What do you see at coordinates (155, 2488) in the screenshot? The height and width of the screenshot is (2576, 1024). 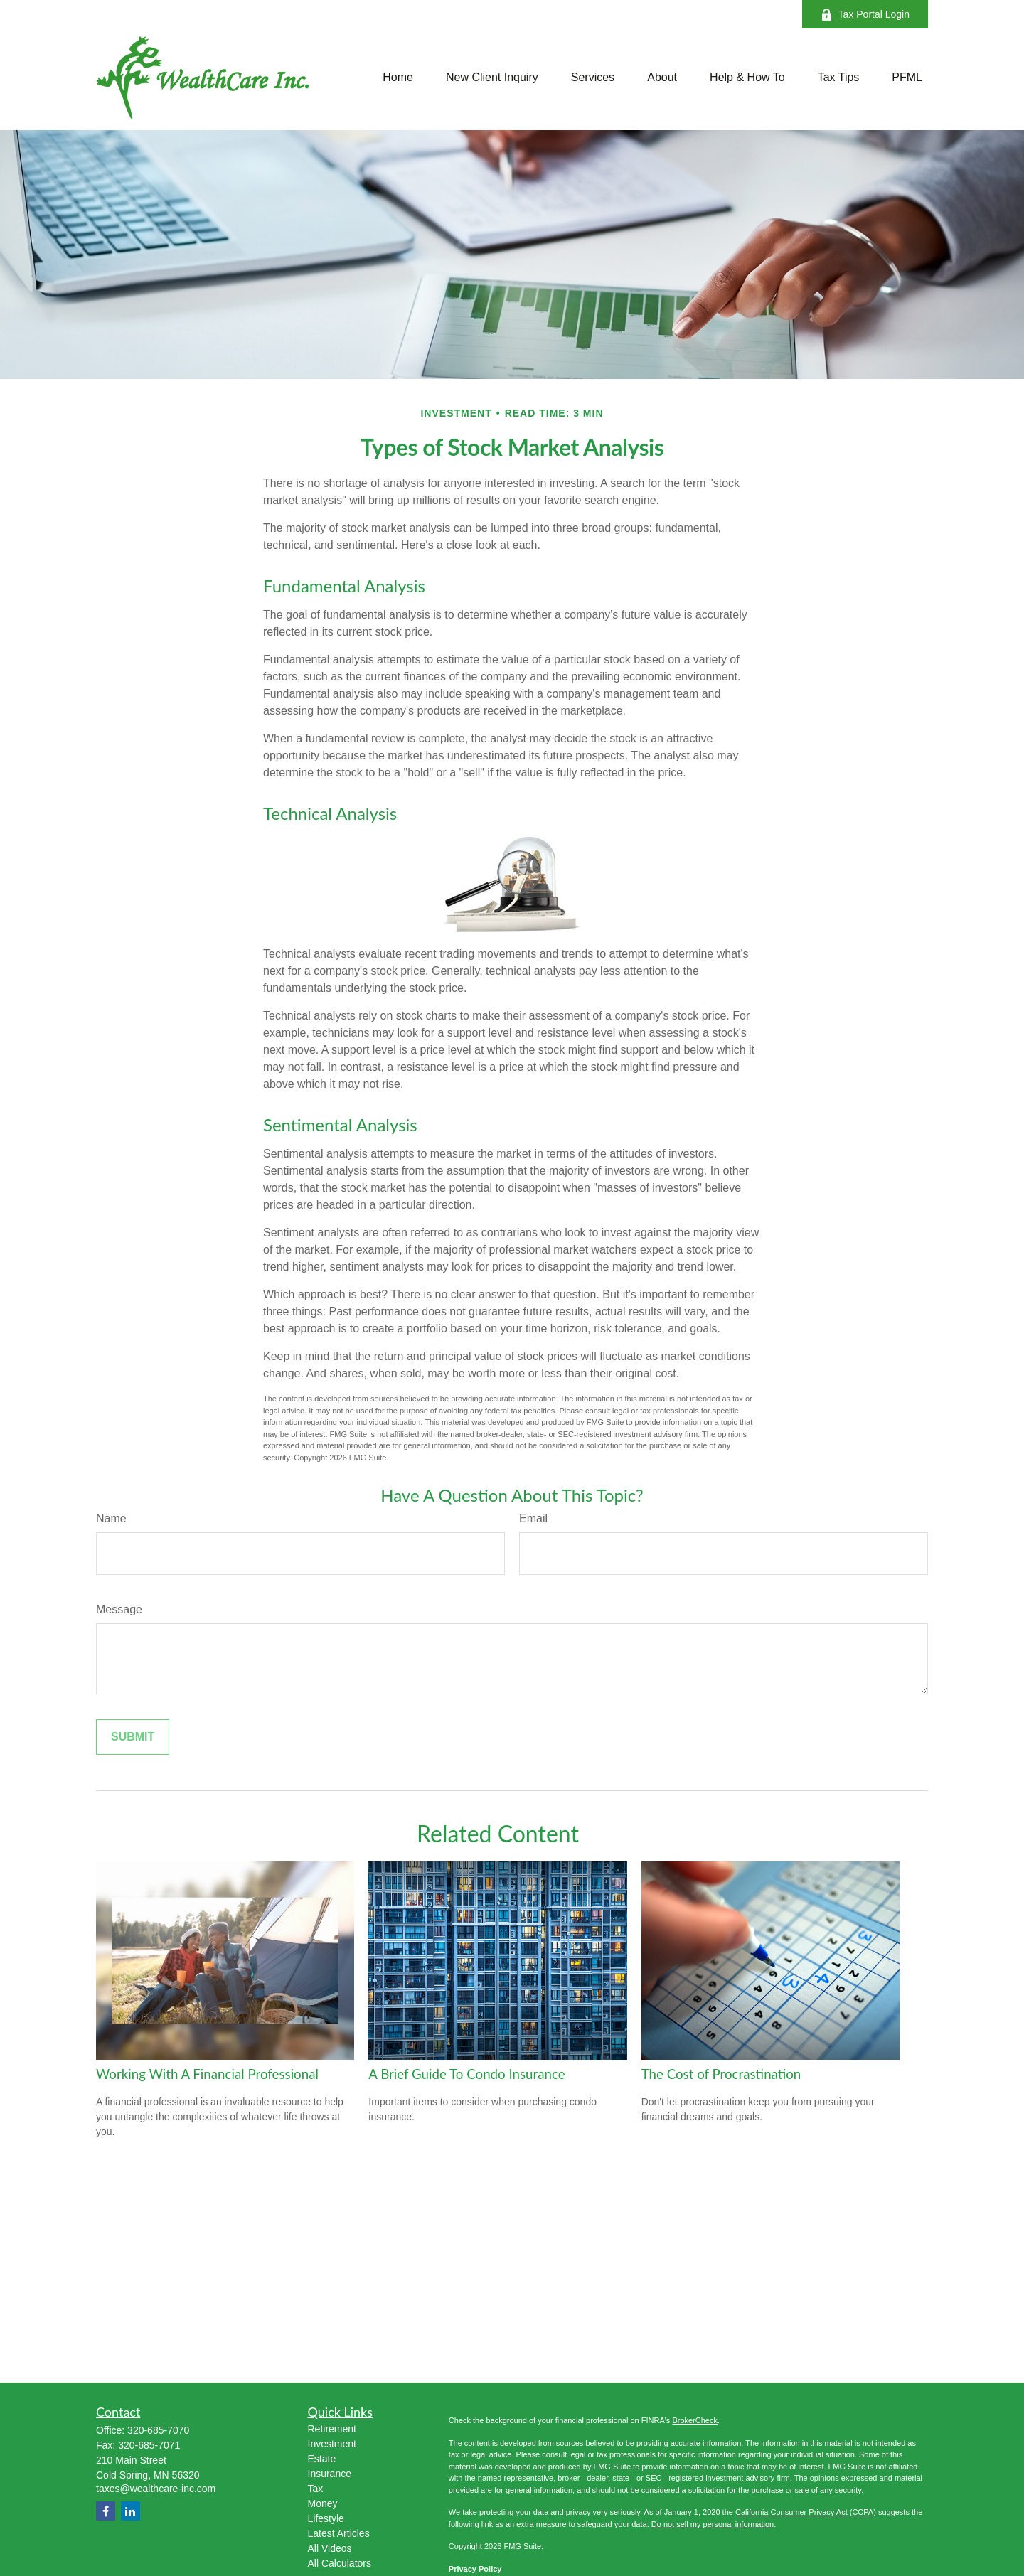 I see `taxes@wealthcare-inc.com` at bounding box center [155, 2488].